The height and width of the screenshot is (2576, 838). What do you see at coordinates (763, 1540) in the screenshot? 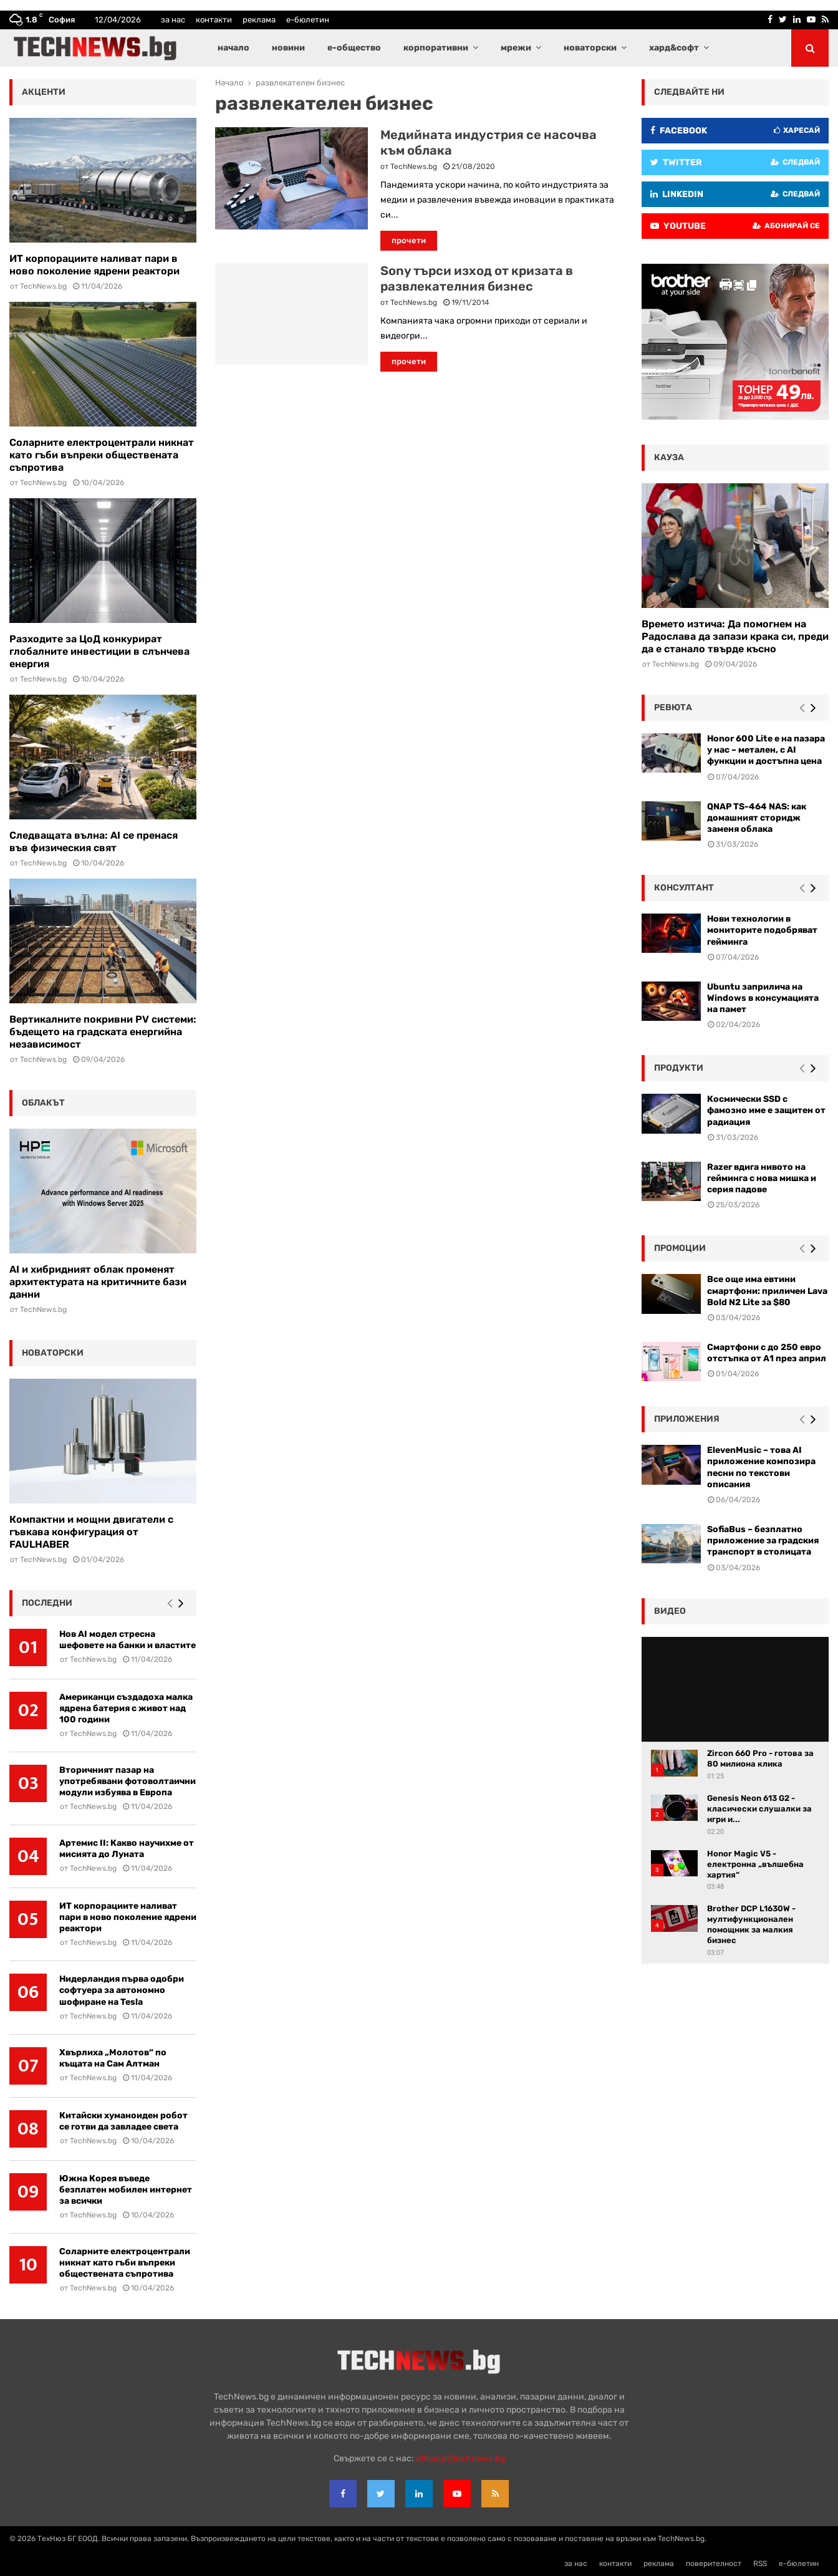
I see `SofiaBus – безплатно приложение за градския транспорт в столицата` at bounding box center [763, 1540].